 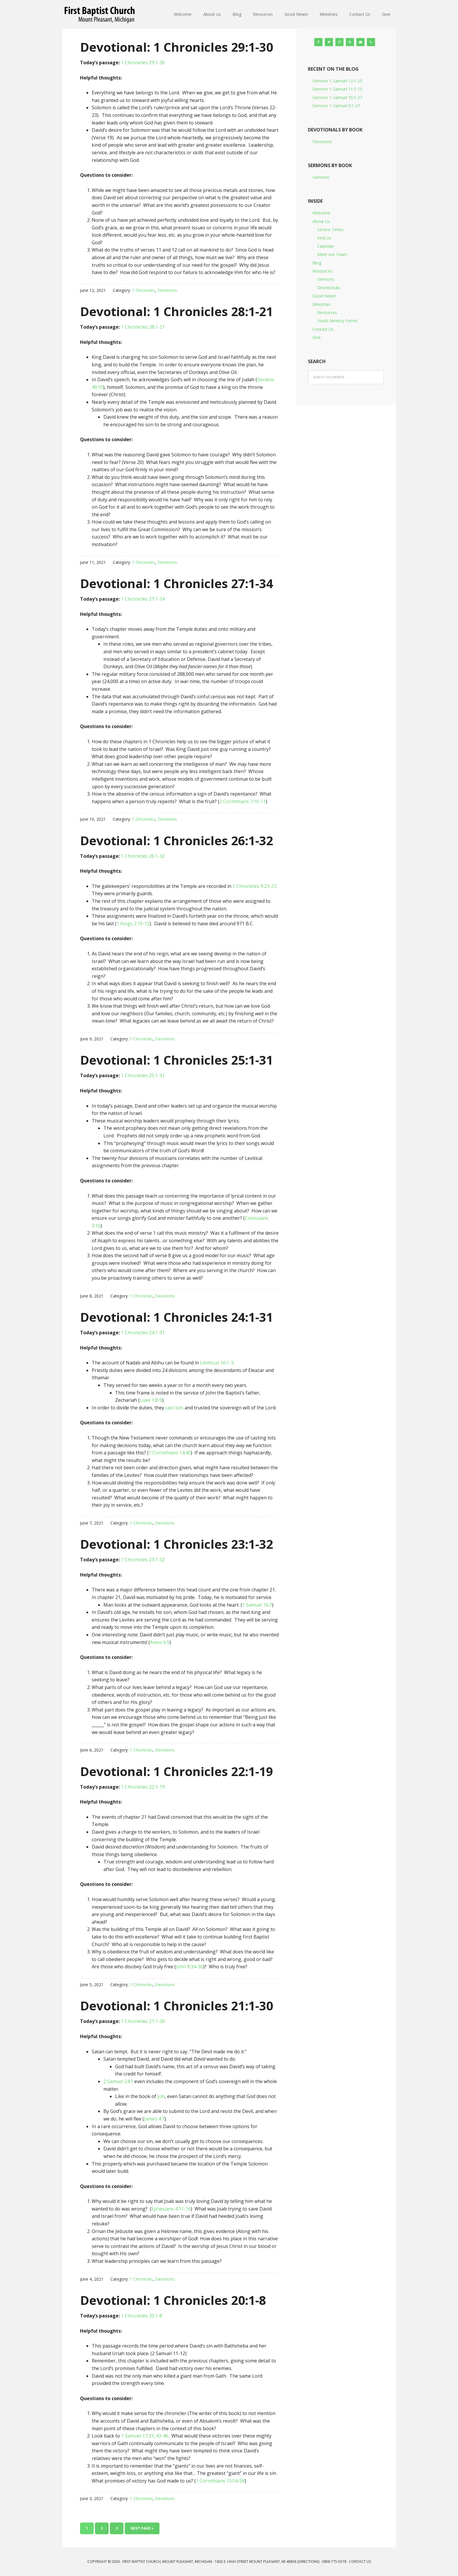 What do you see at coordinates (254, 886) in the screenshot?
I see `1 Chronicles 9:23-27` at bounding box center [254, 886].